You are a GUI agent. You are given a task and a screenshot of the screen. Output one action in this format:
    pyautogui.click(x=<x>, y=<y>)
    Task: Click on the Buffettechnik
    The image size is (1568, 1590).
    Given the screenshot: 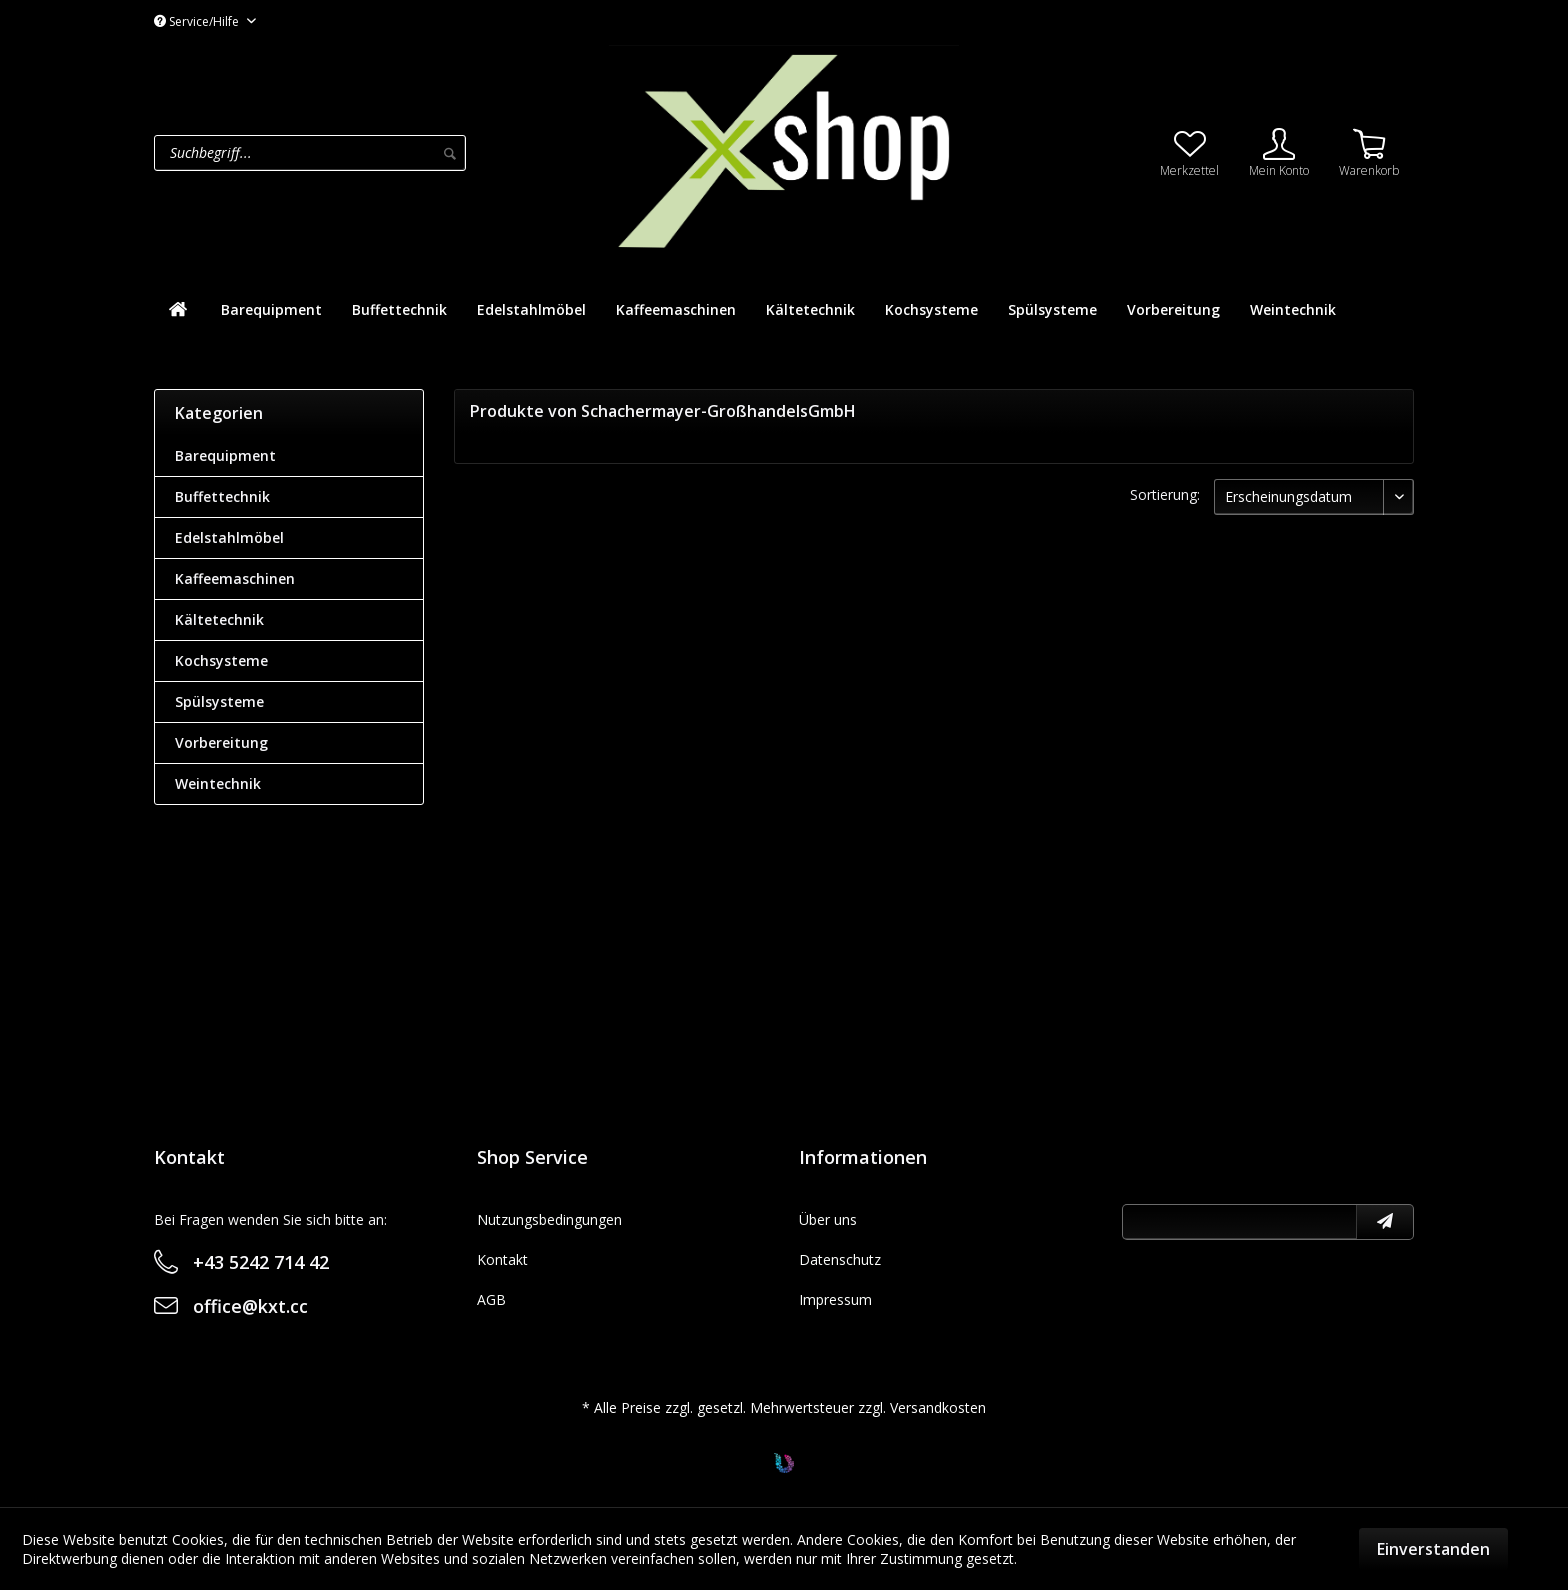 What is the action you would take?
    pyautogui.click(x=222, y=496)
    